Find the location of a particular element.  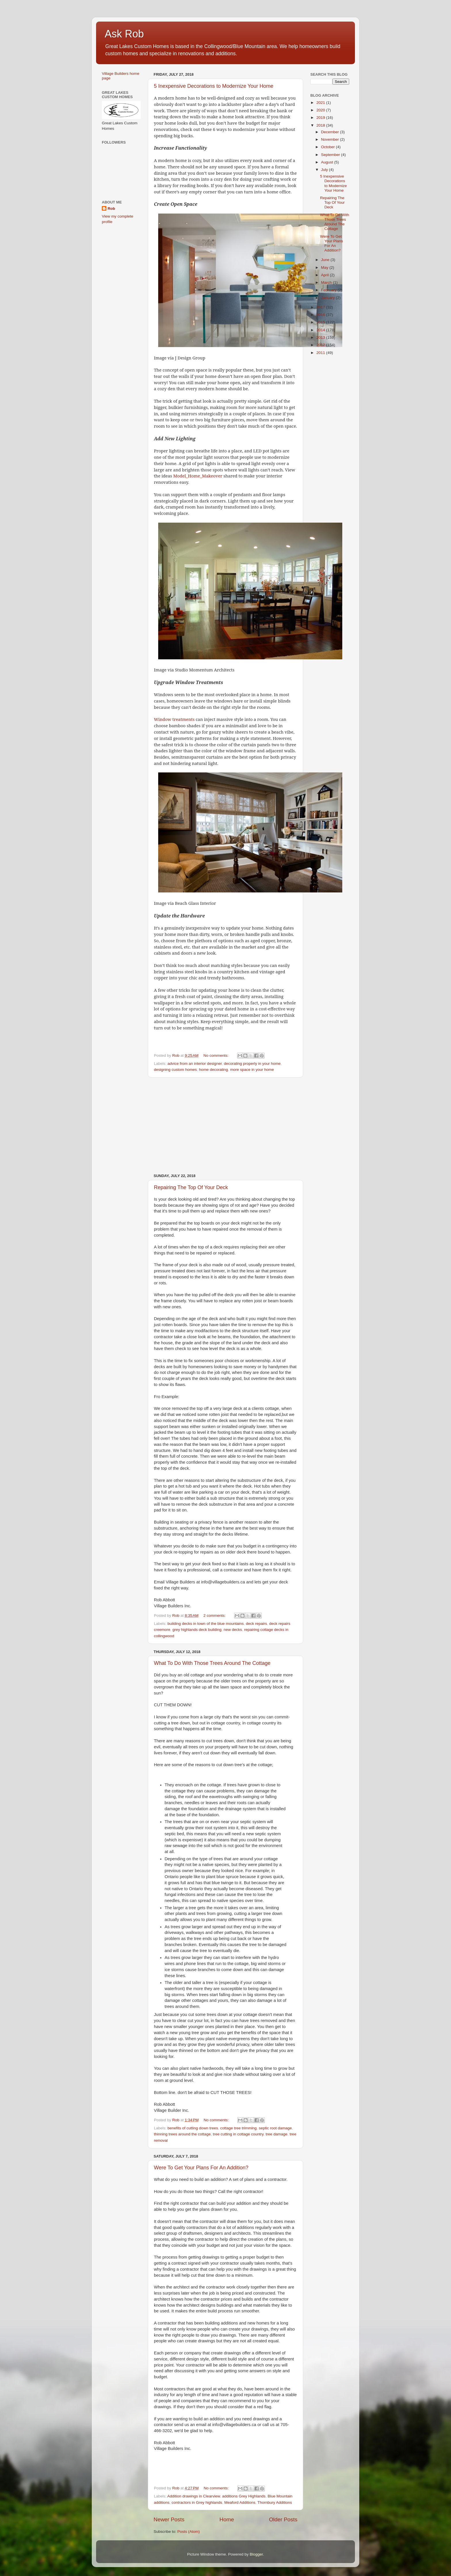

2020 is located at coordinates (321, 110).